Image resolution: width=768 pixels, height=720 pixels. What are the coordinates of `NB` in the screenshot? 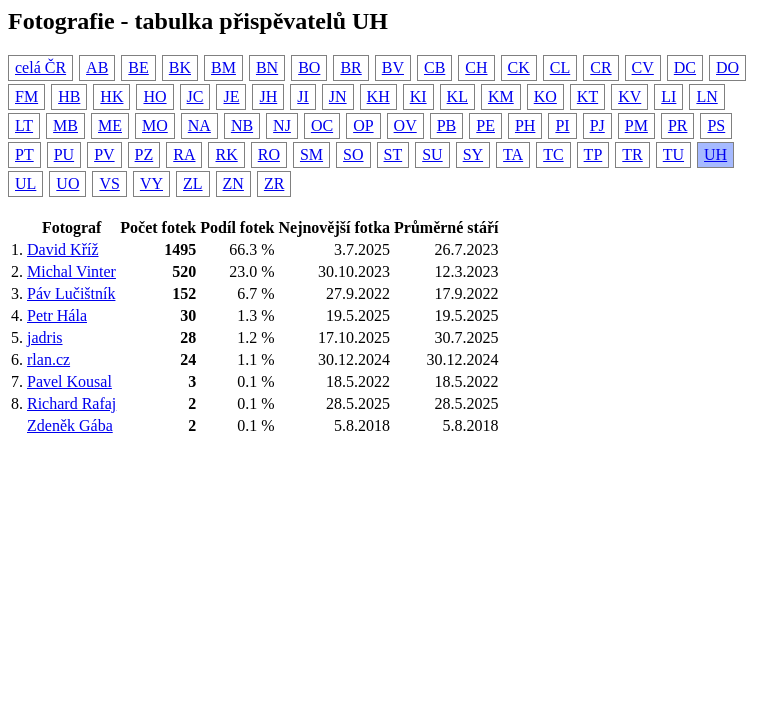 It's located at (242, 125).